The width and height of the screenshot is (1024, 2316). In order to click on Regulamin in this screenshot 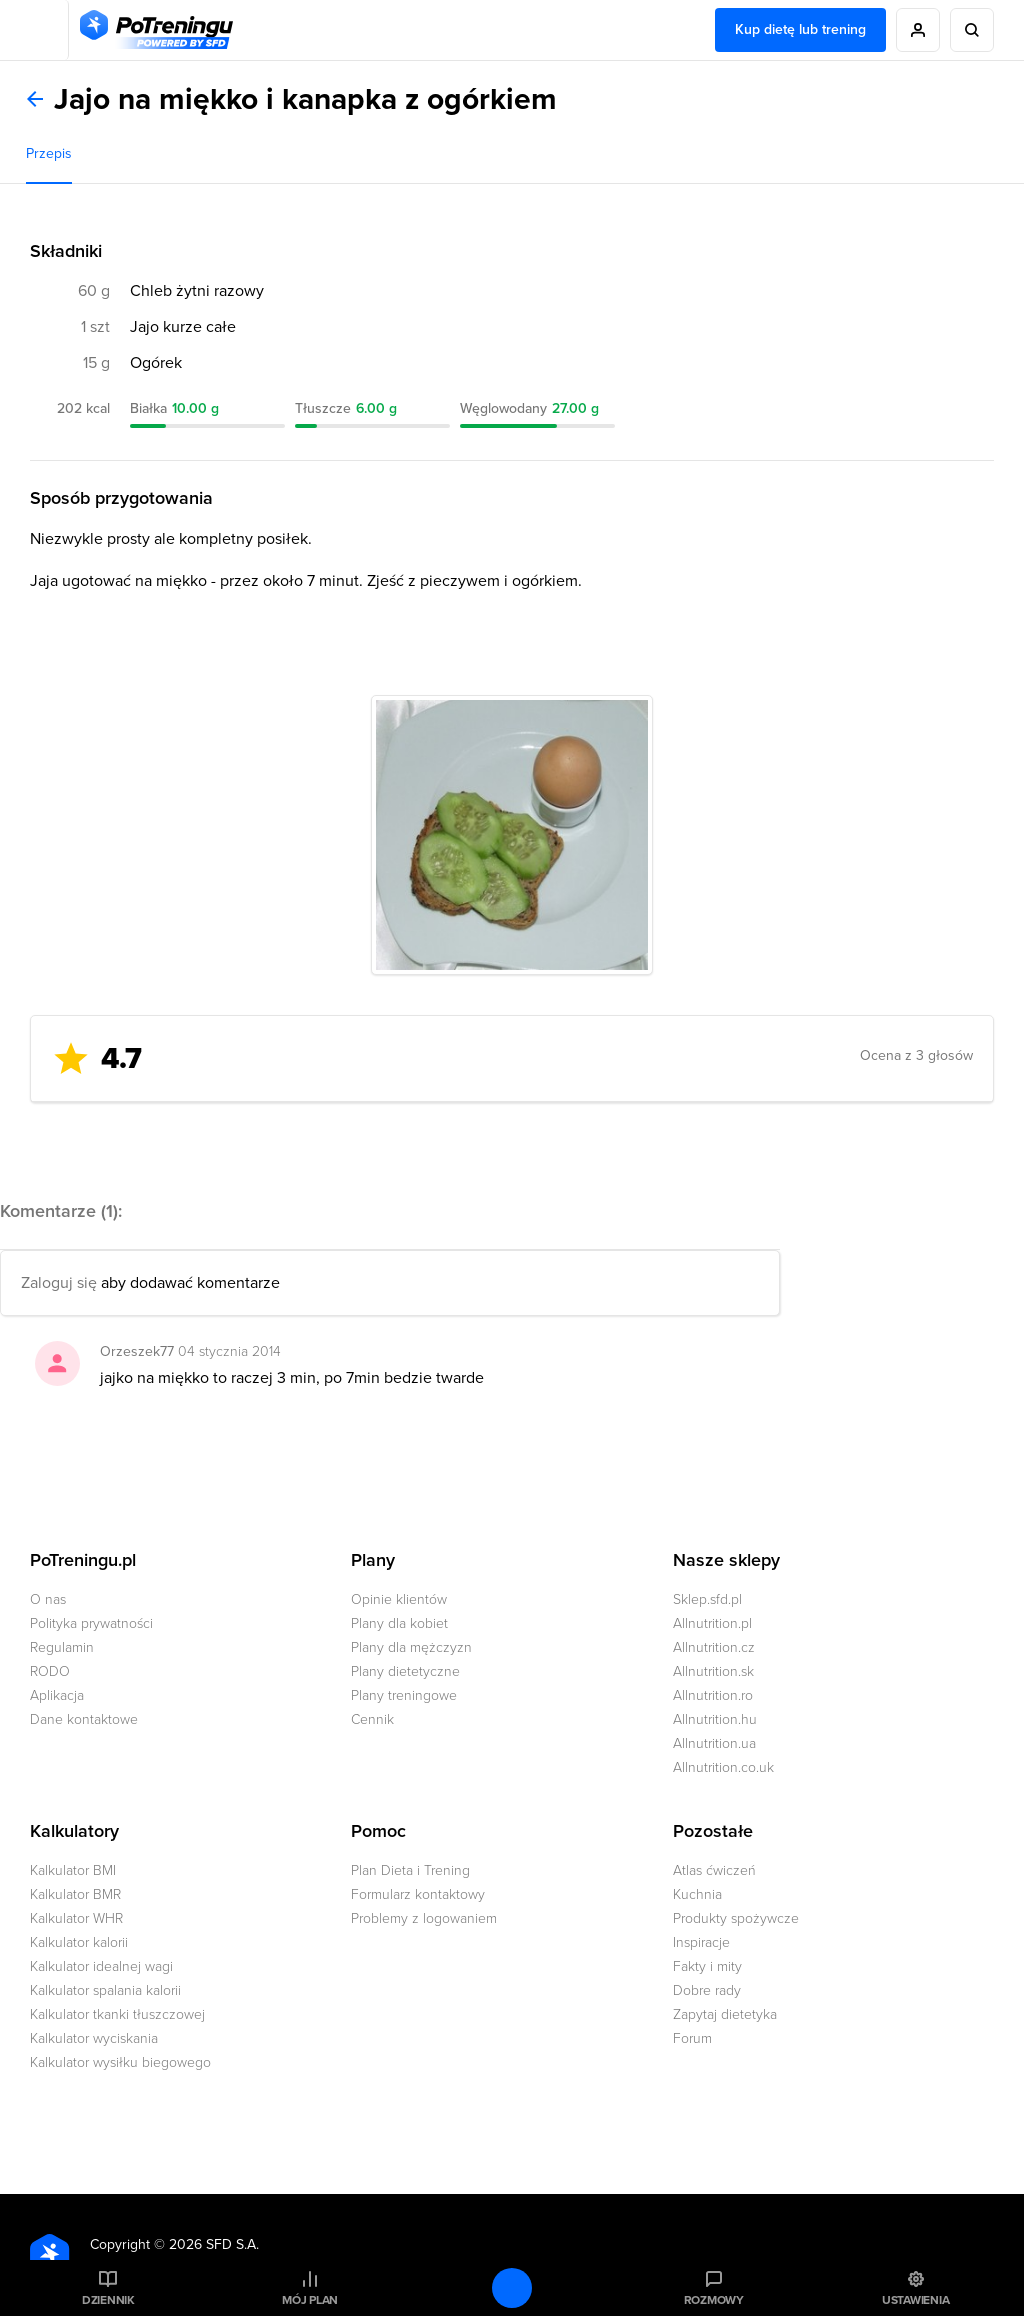, I will do `click(62, 1647)`.